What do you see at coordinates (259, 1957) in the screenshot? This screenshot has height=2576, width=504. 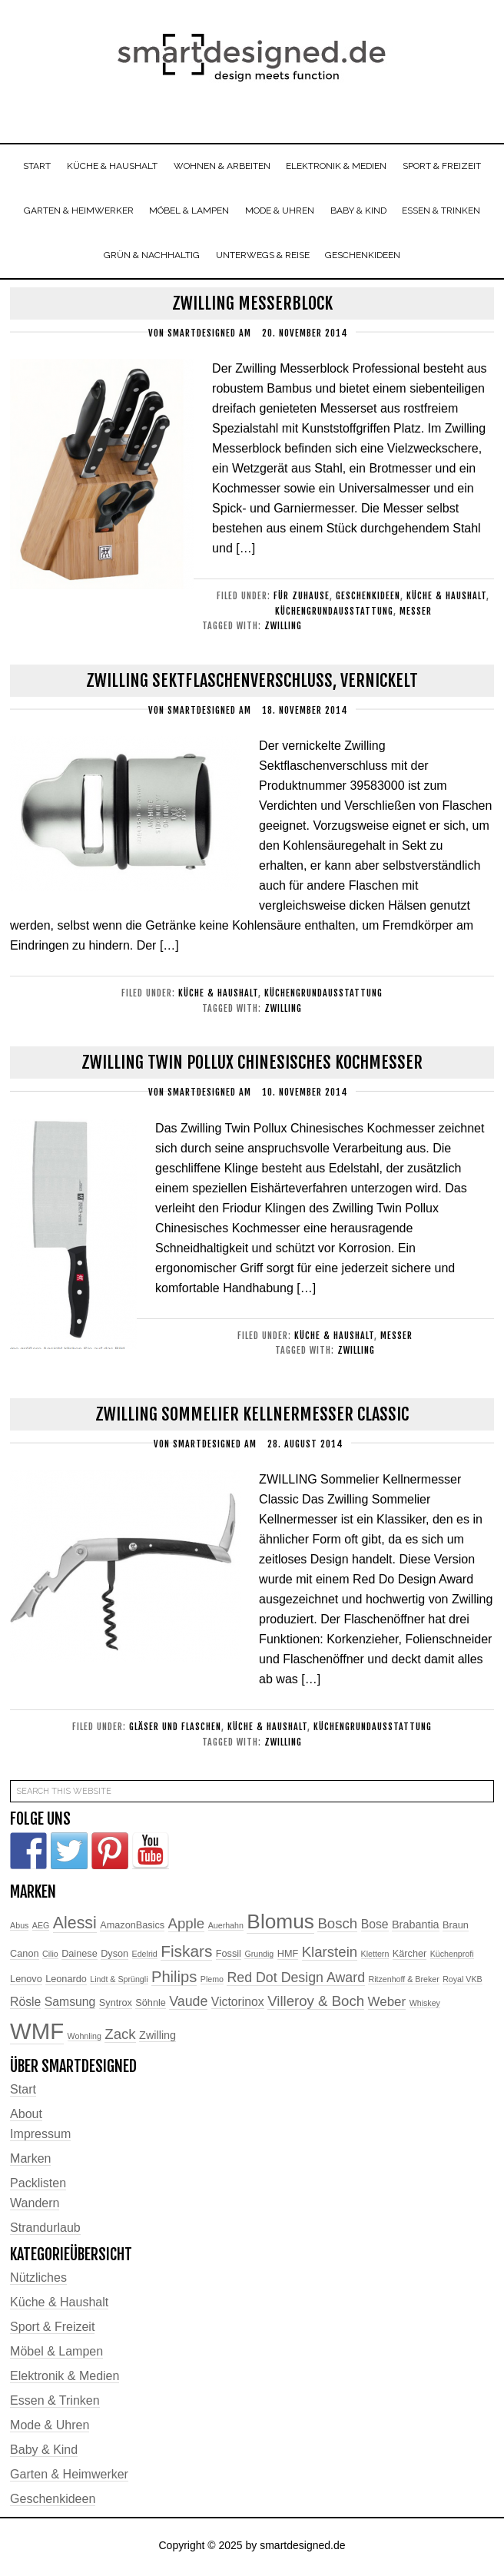 I see `Grundig [Grundig (2 Einträge)]` at bounding box center [259, 1957].